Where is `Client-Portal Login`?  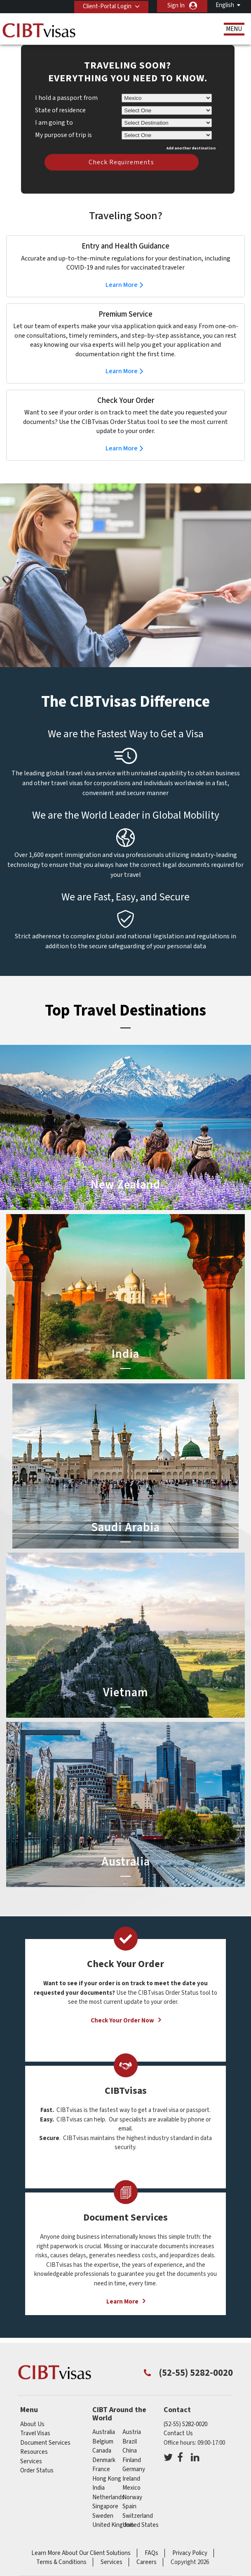
Client-Portal Login is located at coordinates (105, 5).